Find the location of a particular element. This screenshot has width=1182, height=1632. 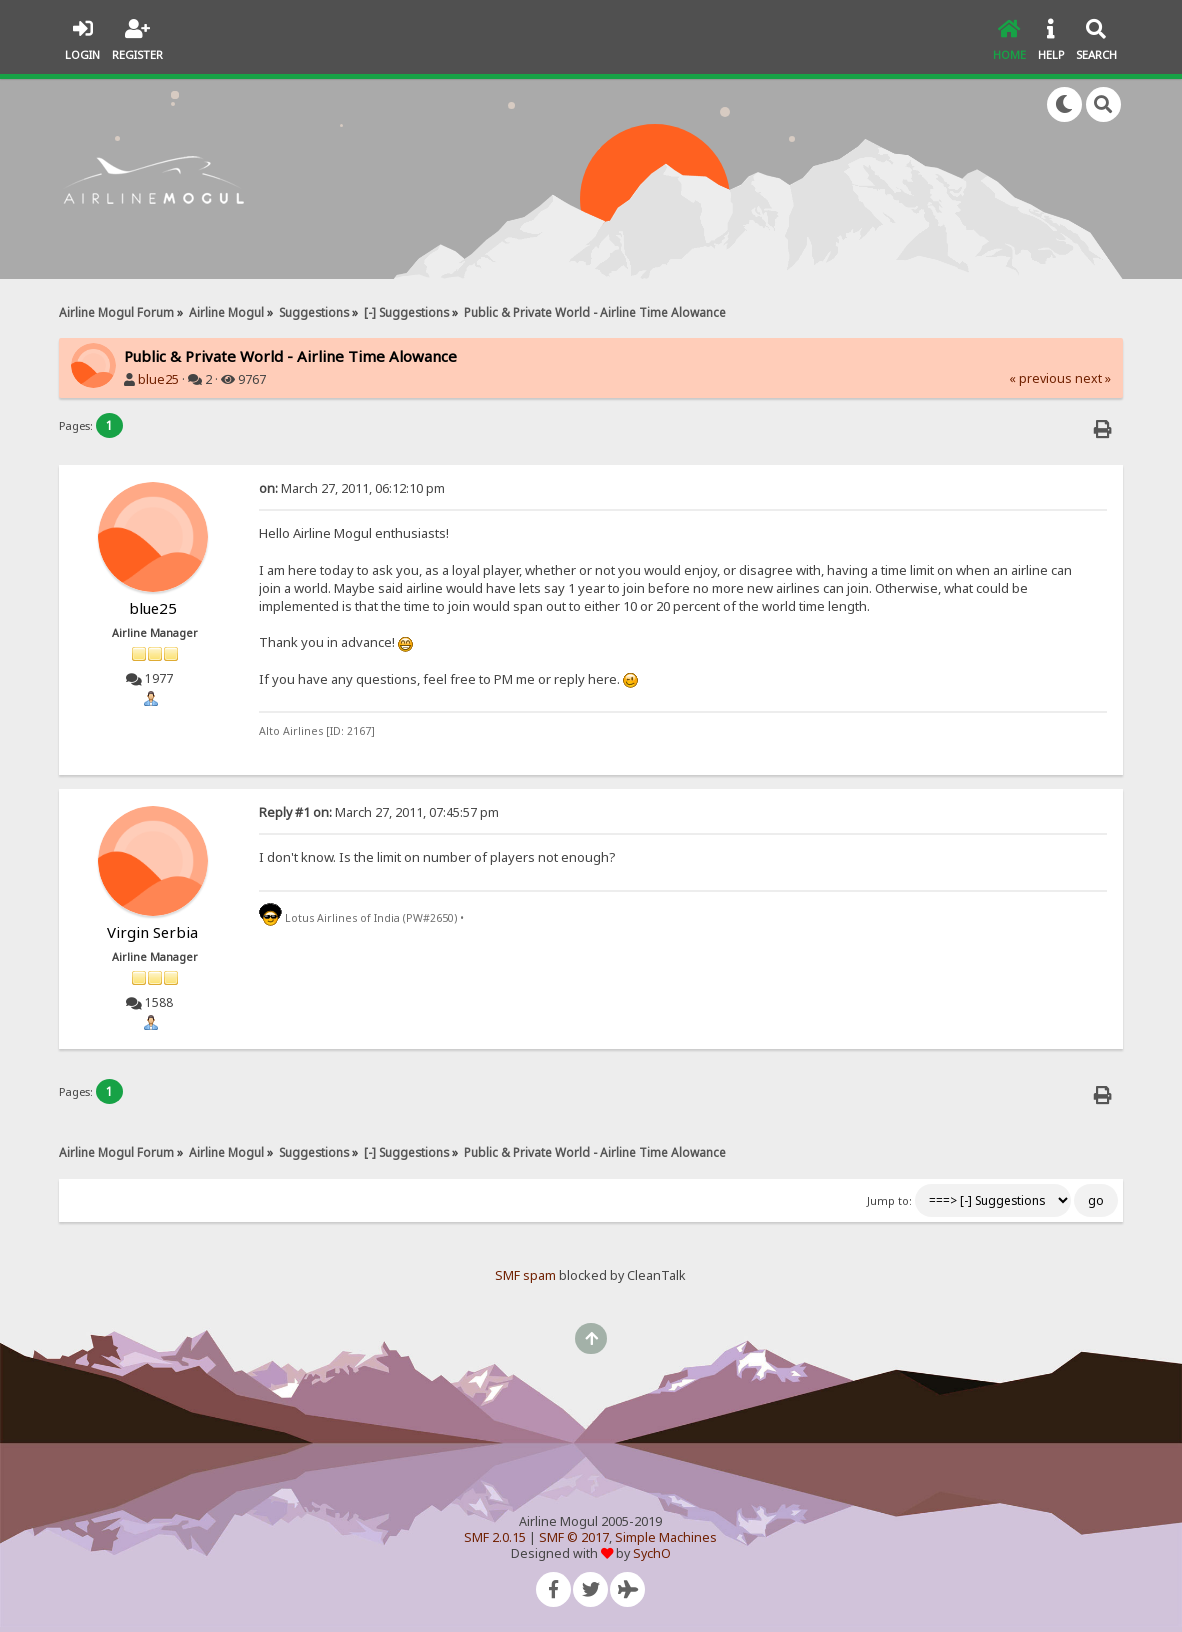

« previous is located at coordinates (1040, 378).